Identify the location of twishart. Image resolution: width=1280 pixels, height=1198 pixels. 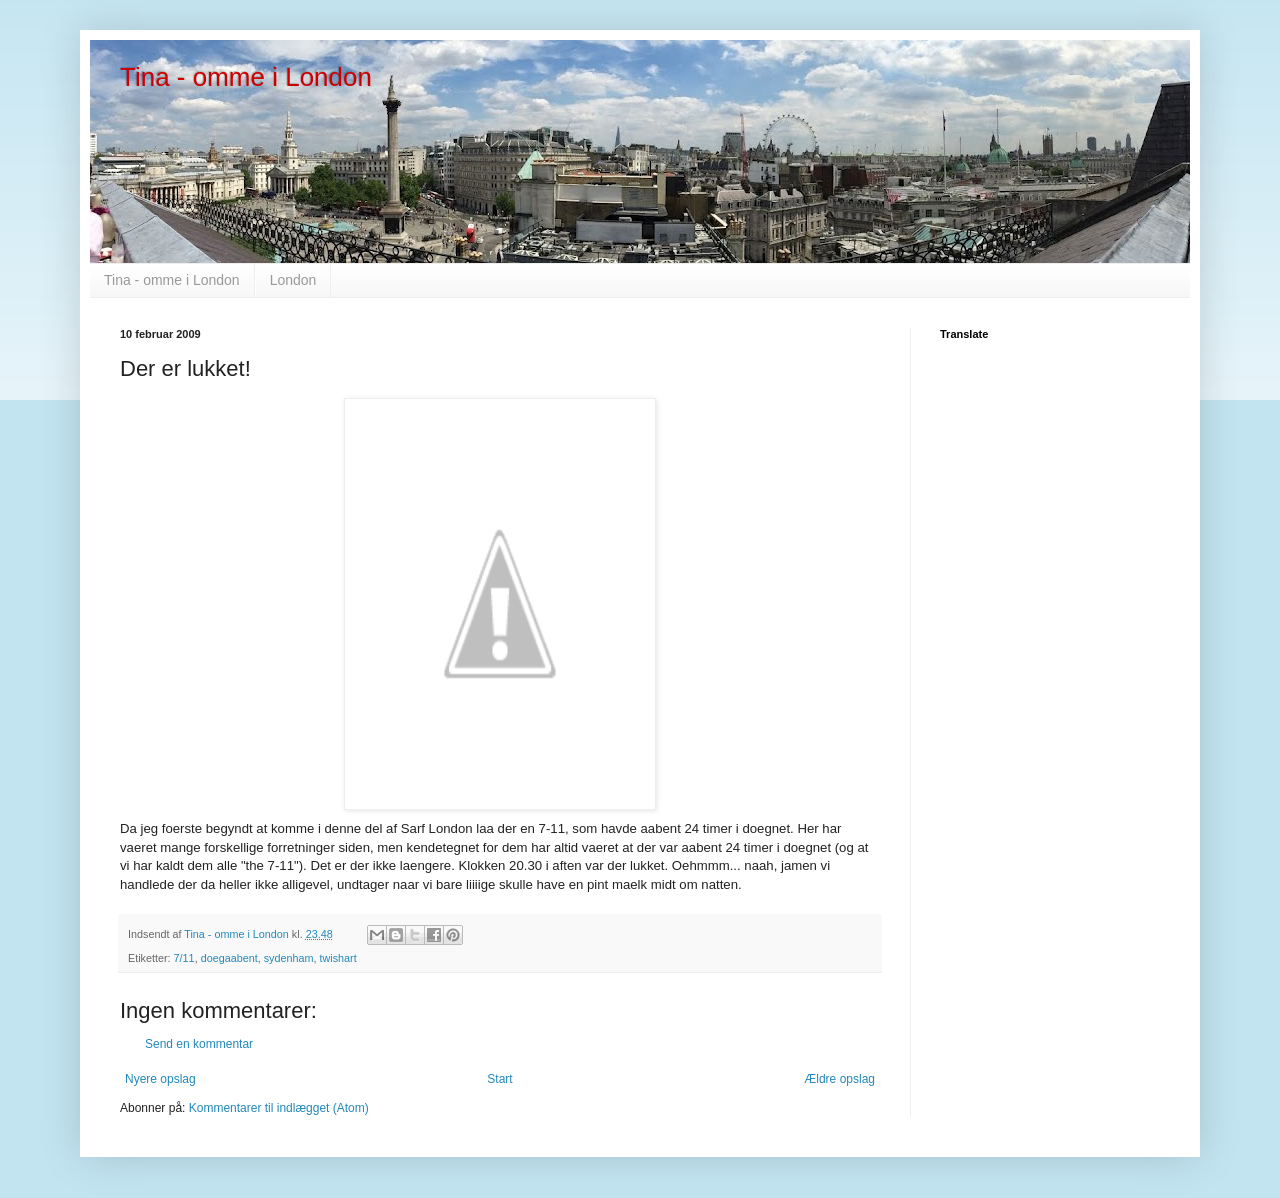
(338, 958).